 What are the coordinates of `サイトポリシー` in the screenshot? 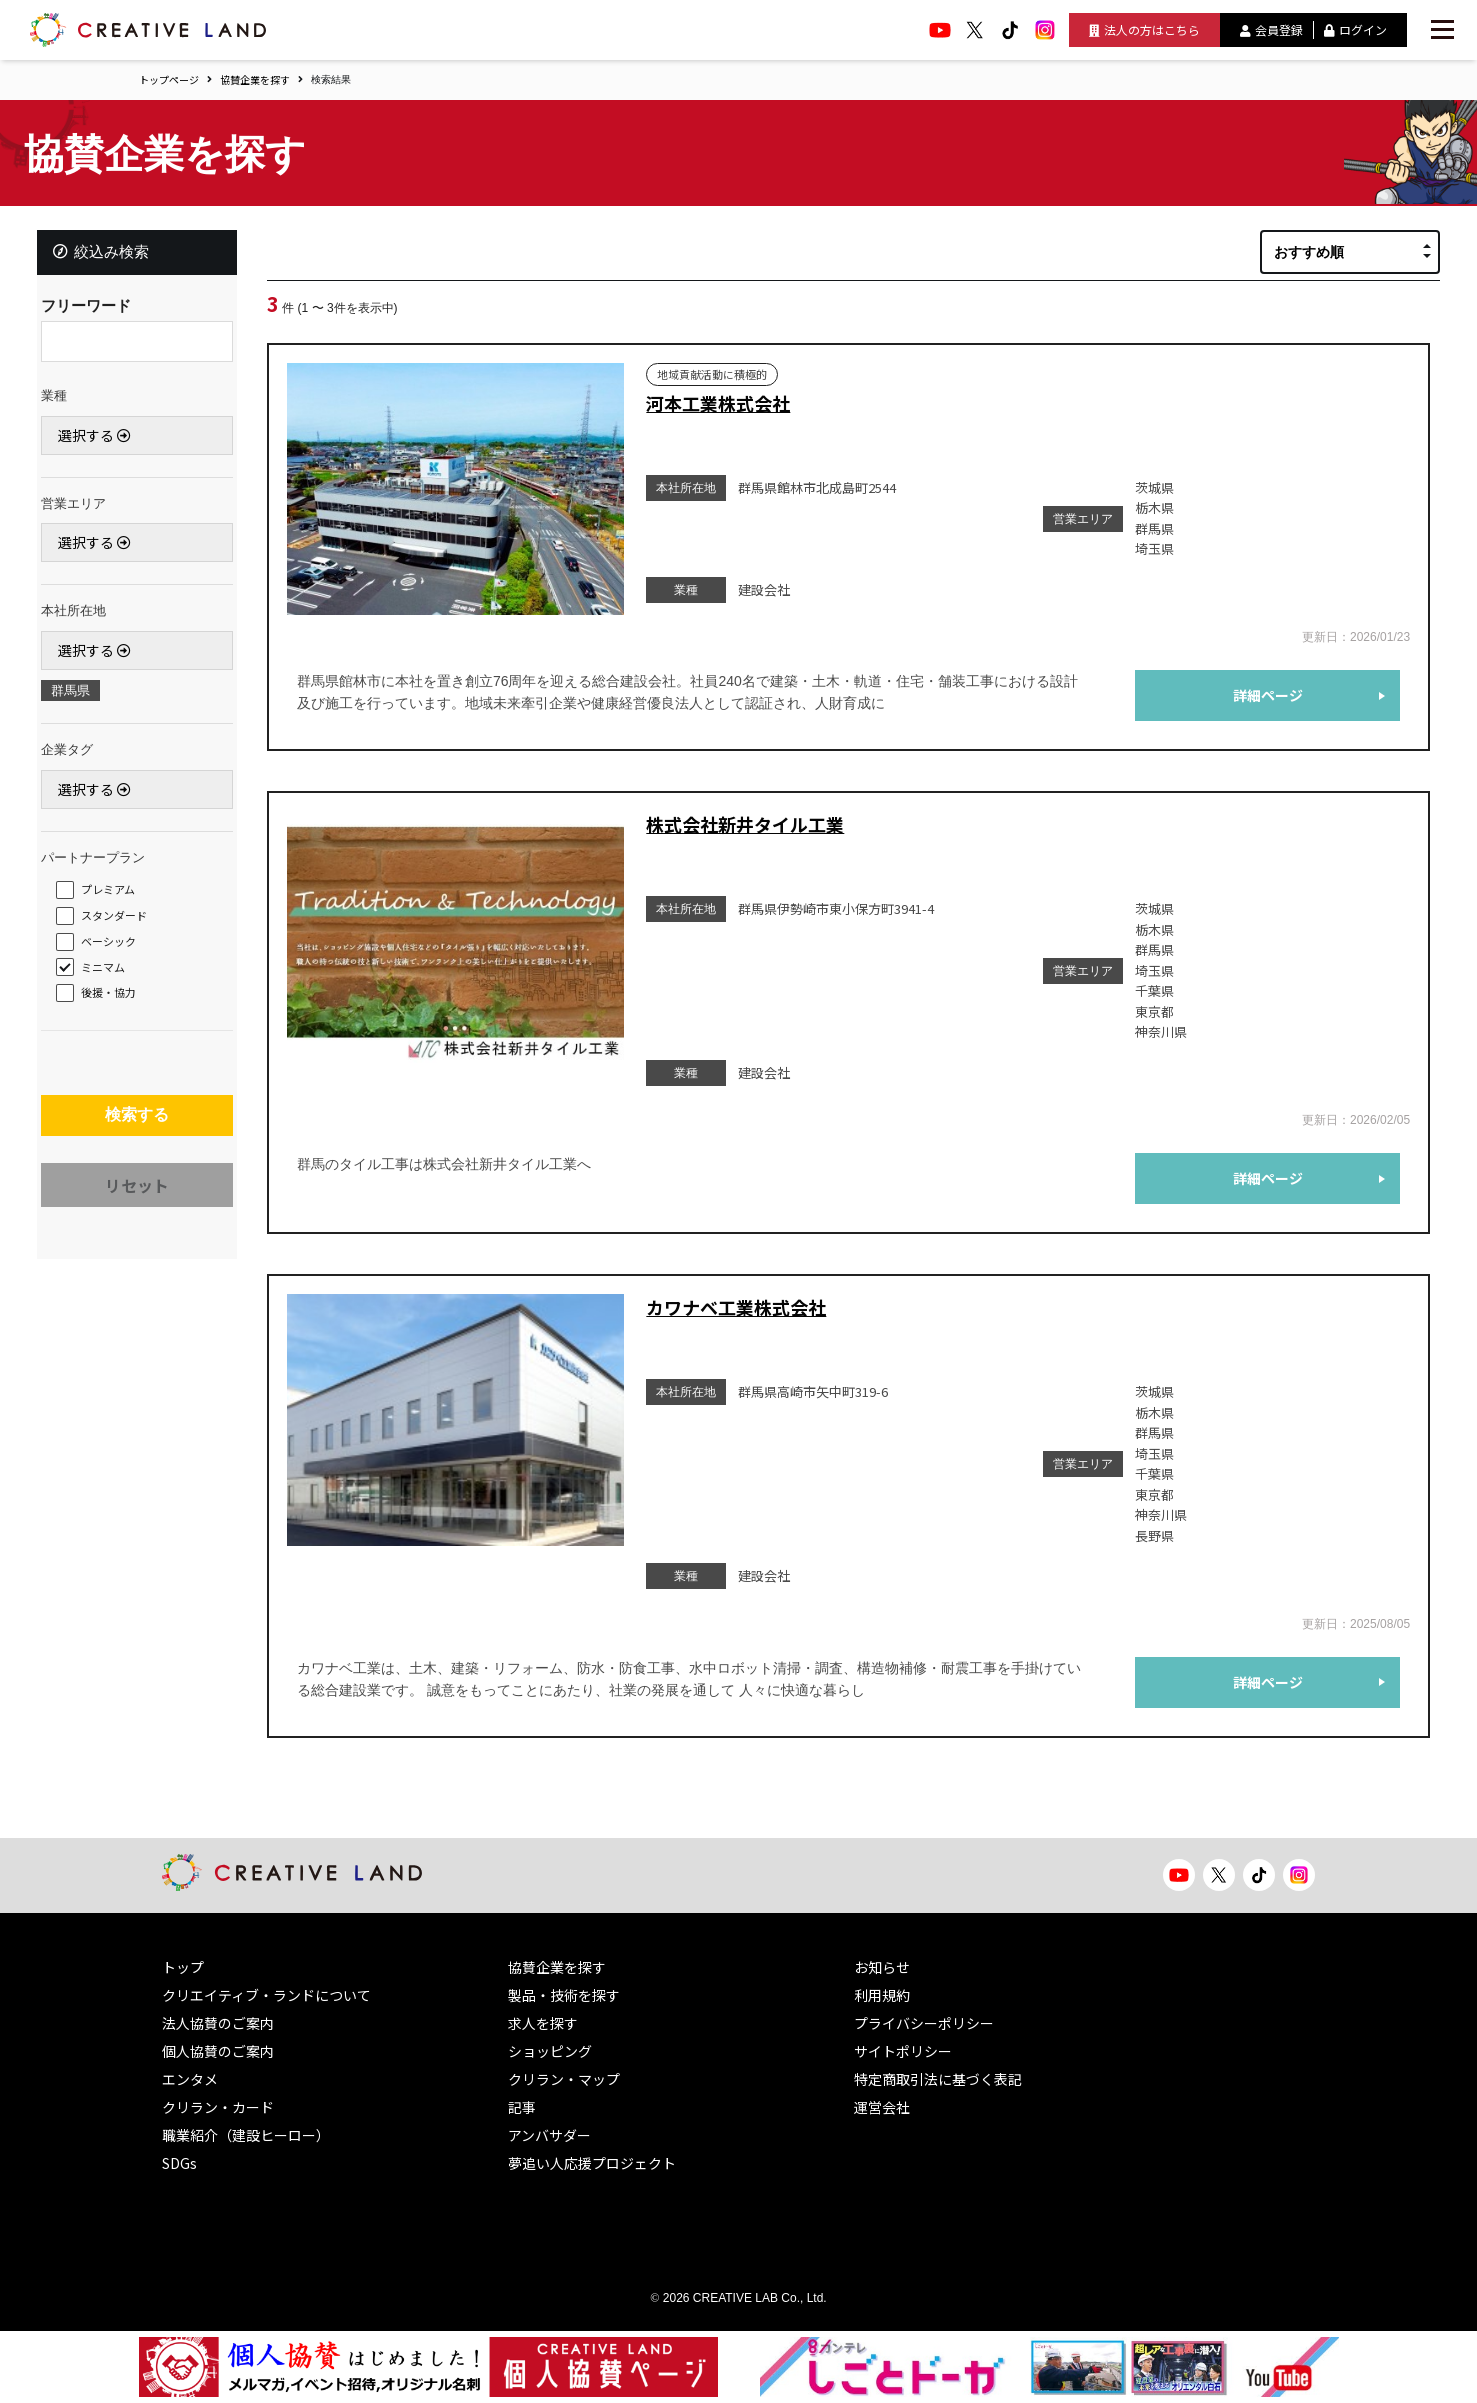 It's located at (903, 2051).